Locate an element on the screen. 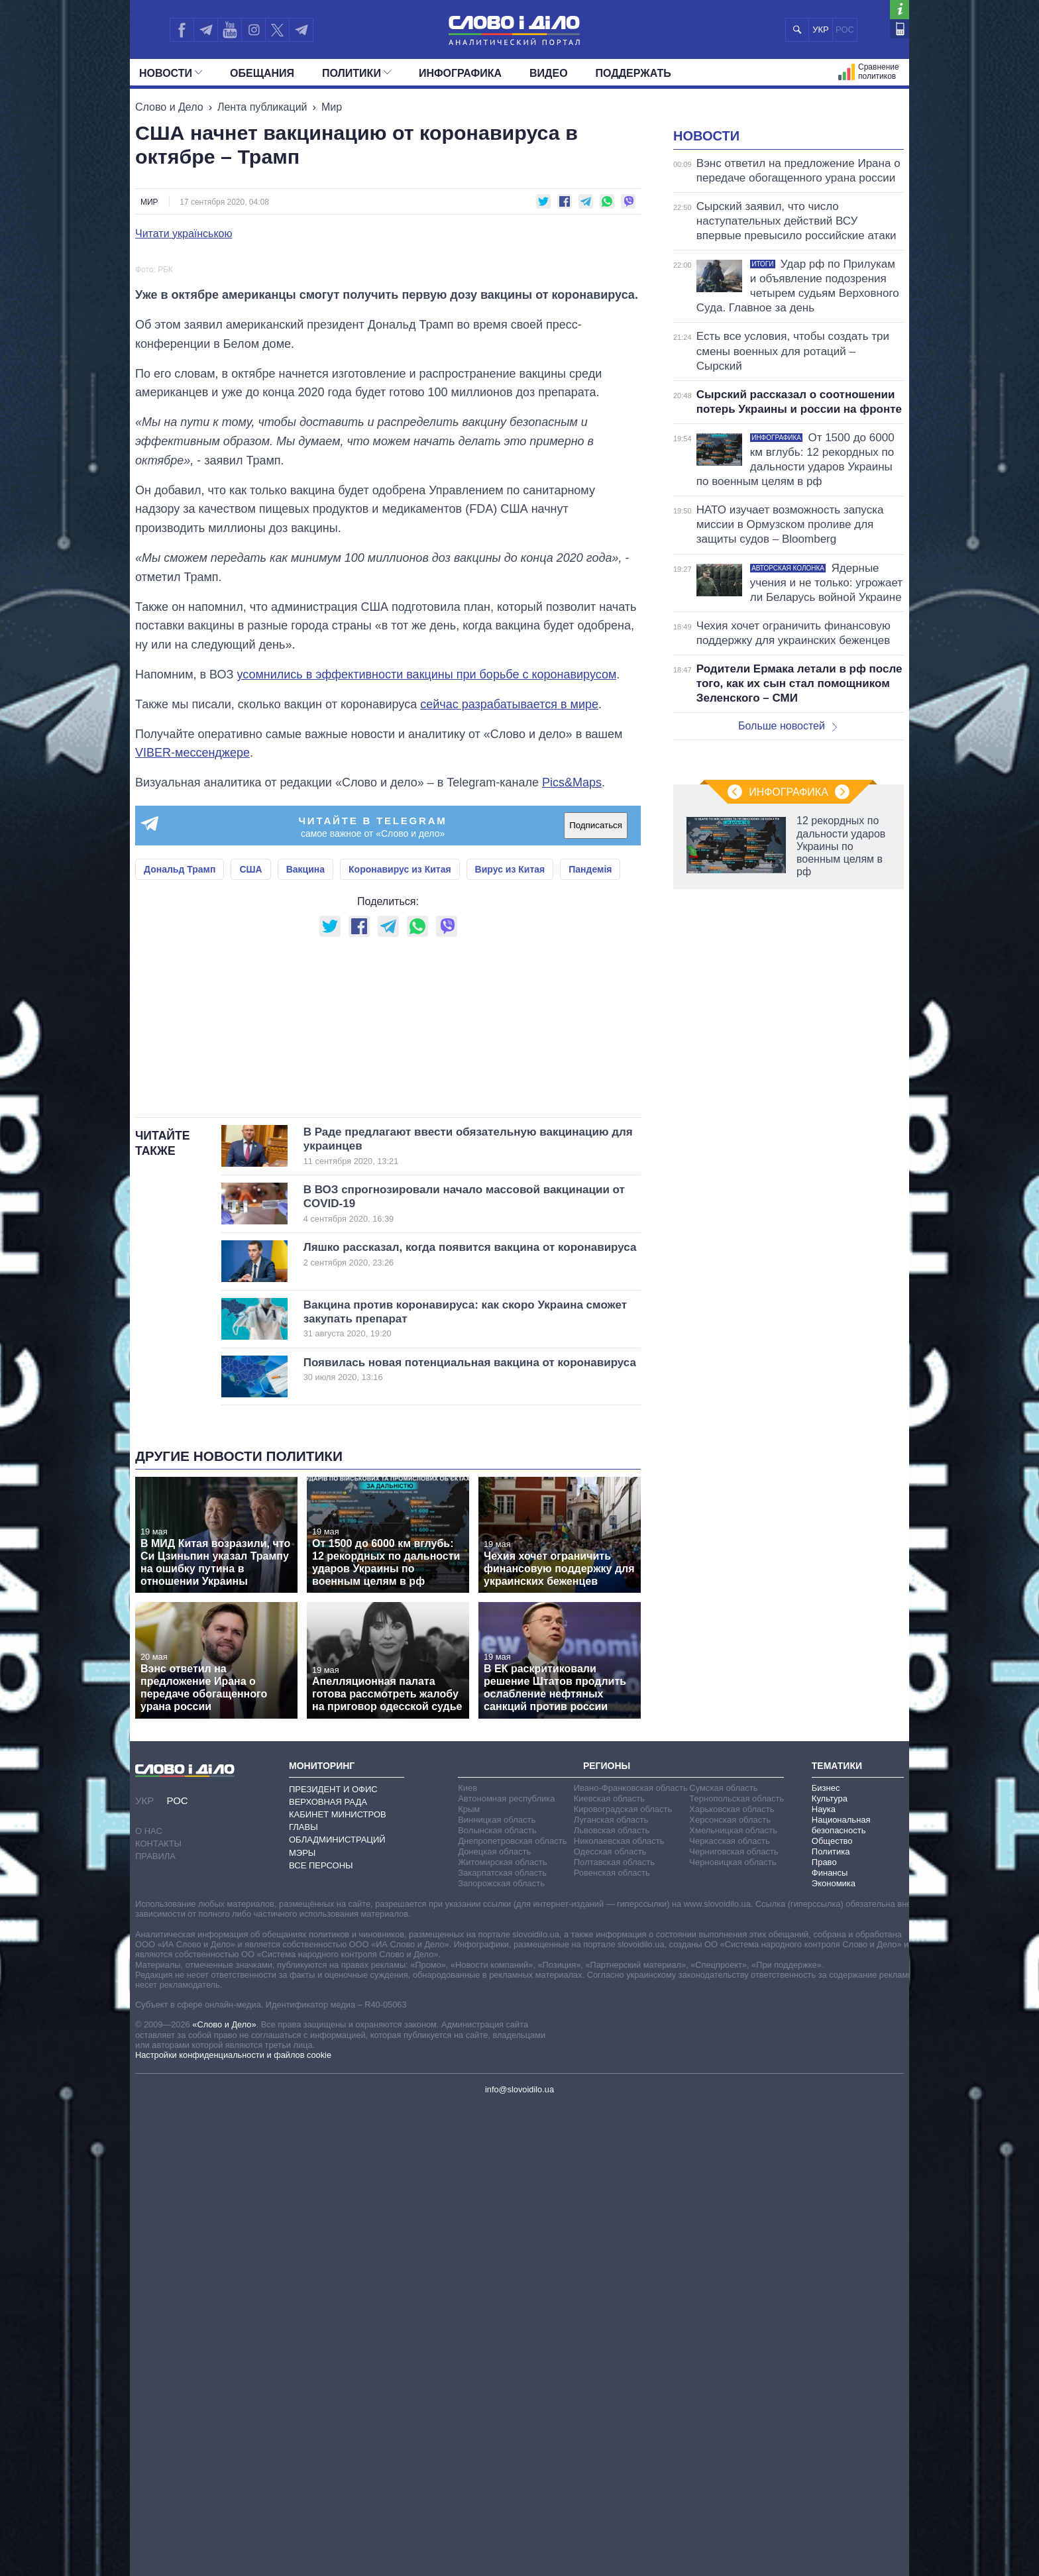  Черкасская область is located at coordinates (729, 2311).